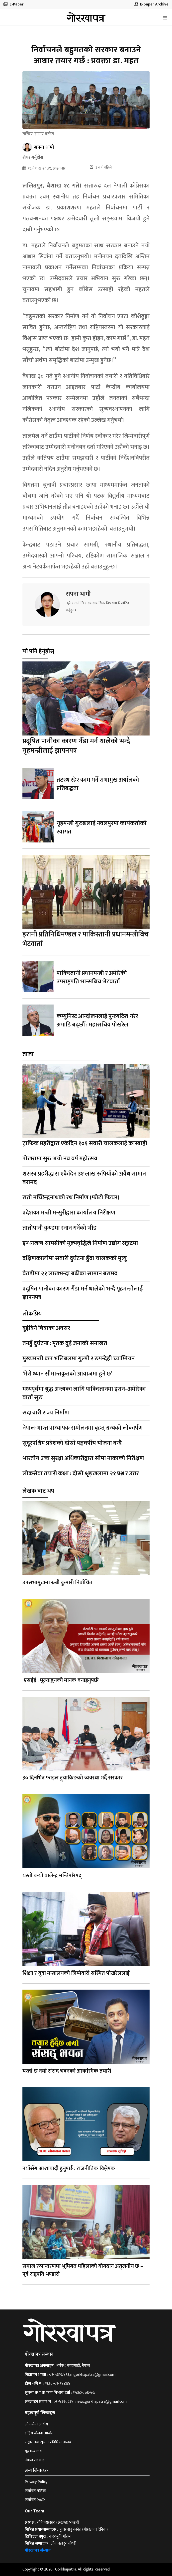 The width and height of the screenshot is (172, 2576). What do you see at coordinates (38, 2550) in the screenshot?
I see `गोरखापत्र संस्थान` at bounding box center [38, 2550].